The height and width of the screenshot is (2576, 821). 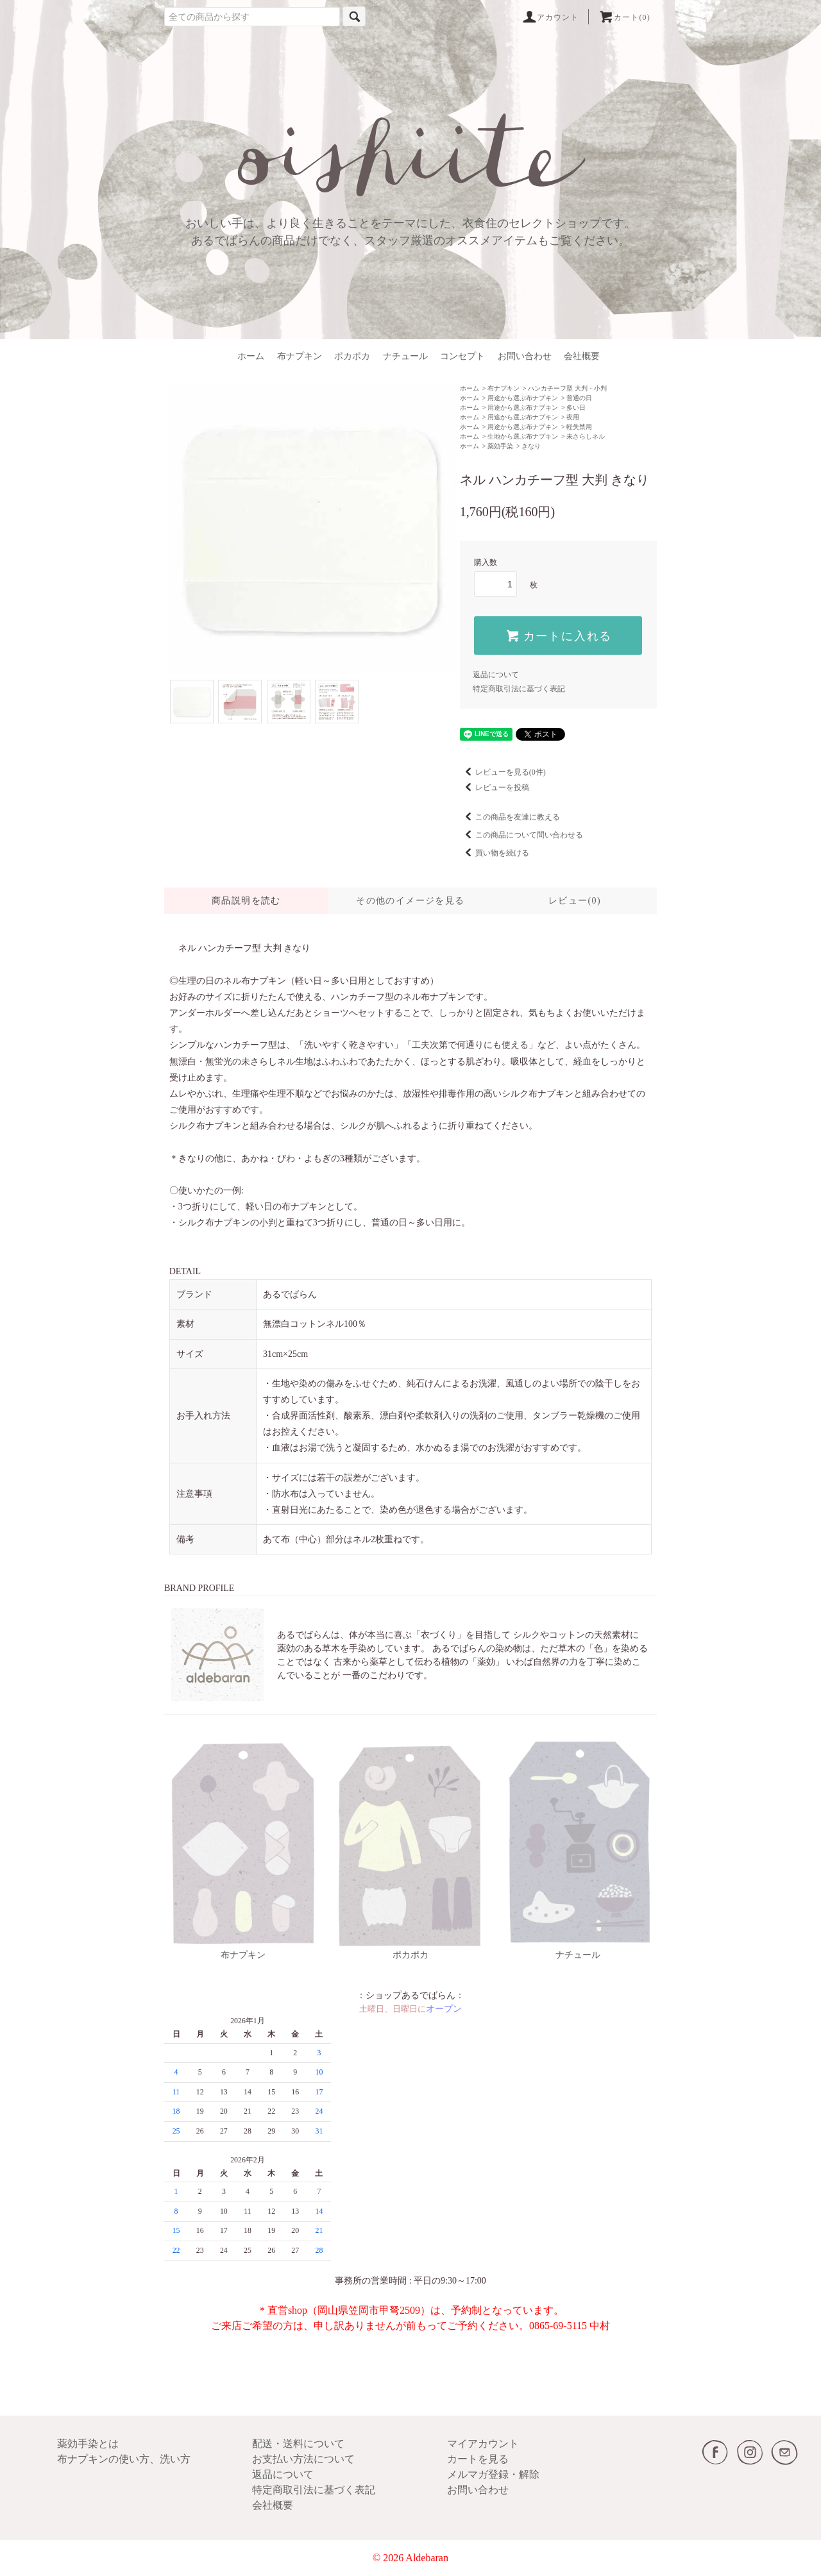 I want to click on 買い物を続ける, so click(x=494, y=852).